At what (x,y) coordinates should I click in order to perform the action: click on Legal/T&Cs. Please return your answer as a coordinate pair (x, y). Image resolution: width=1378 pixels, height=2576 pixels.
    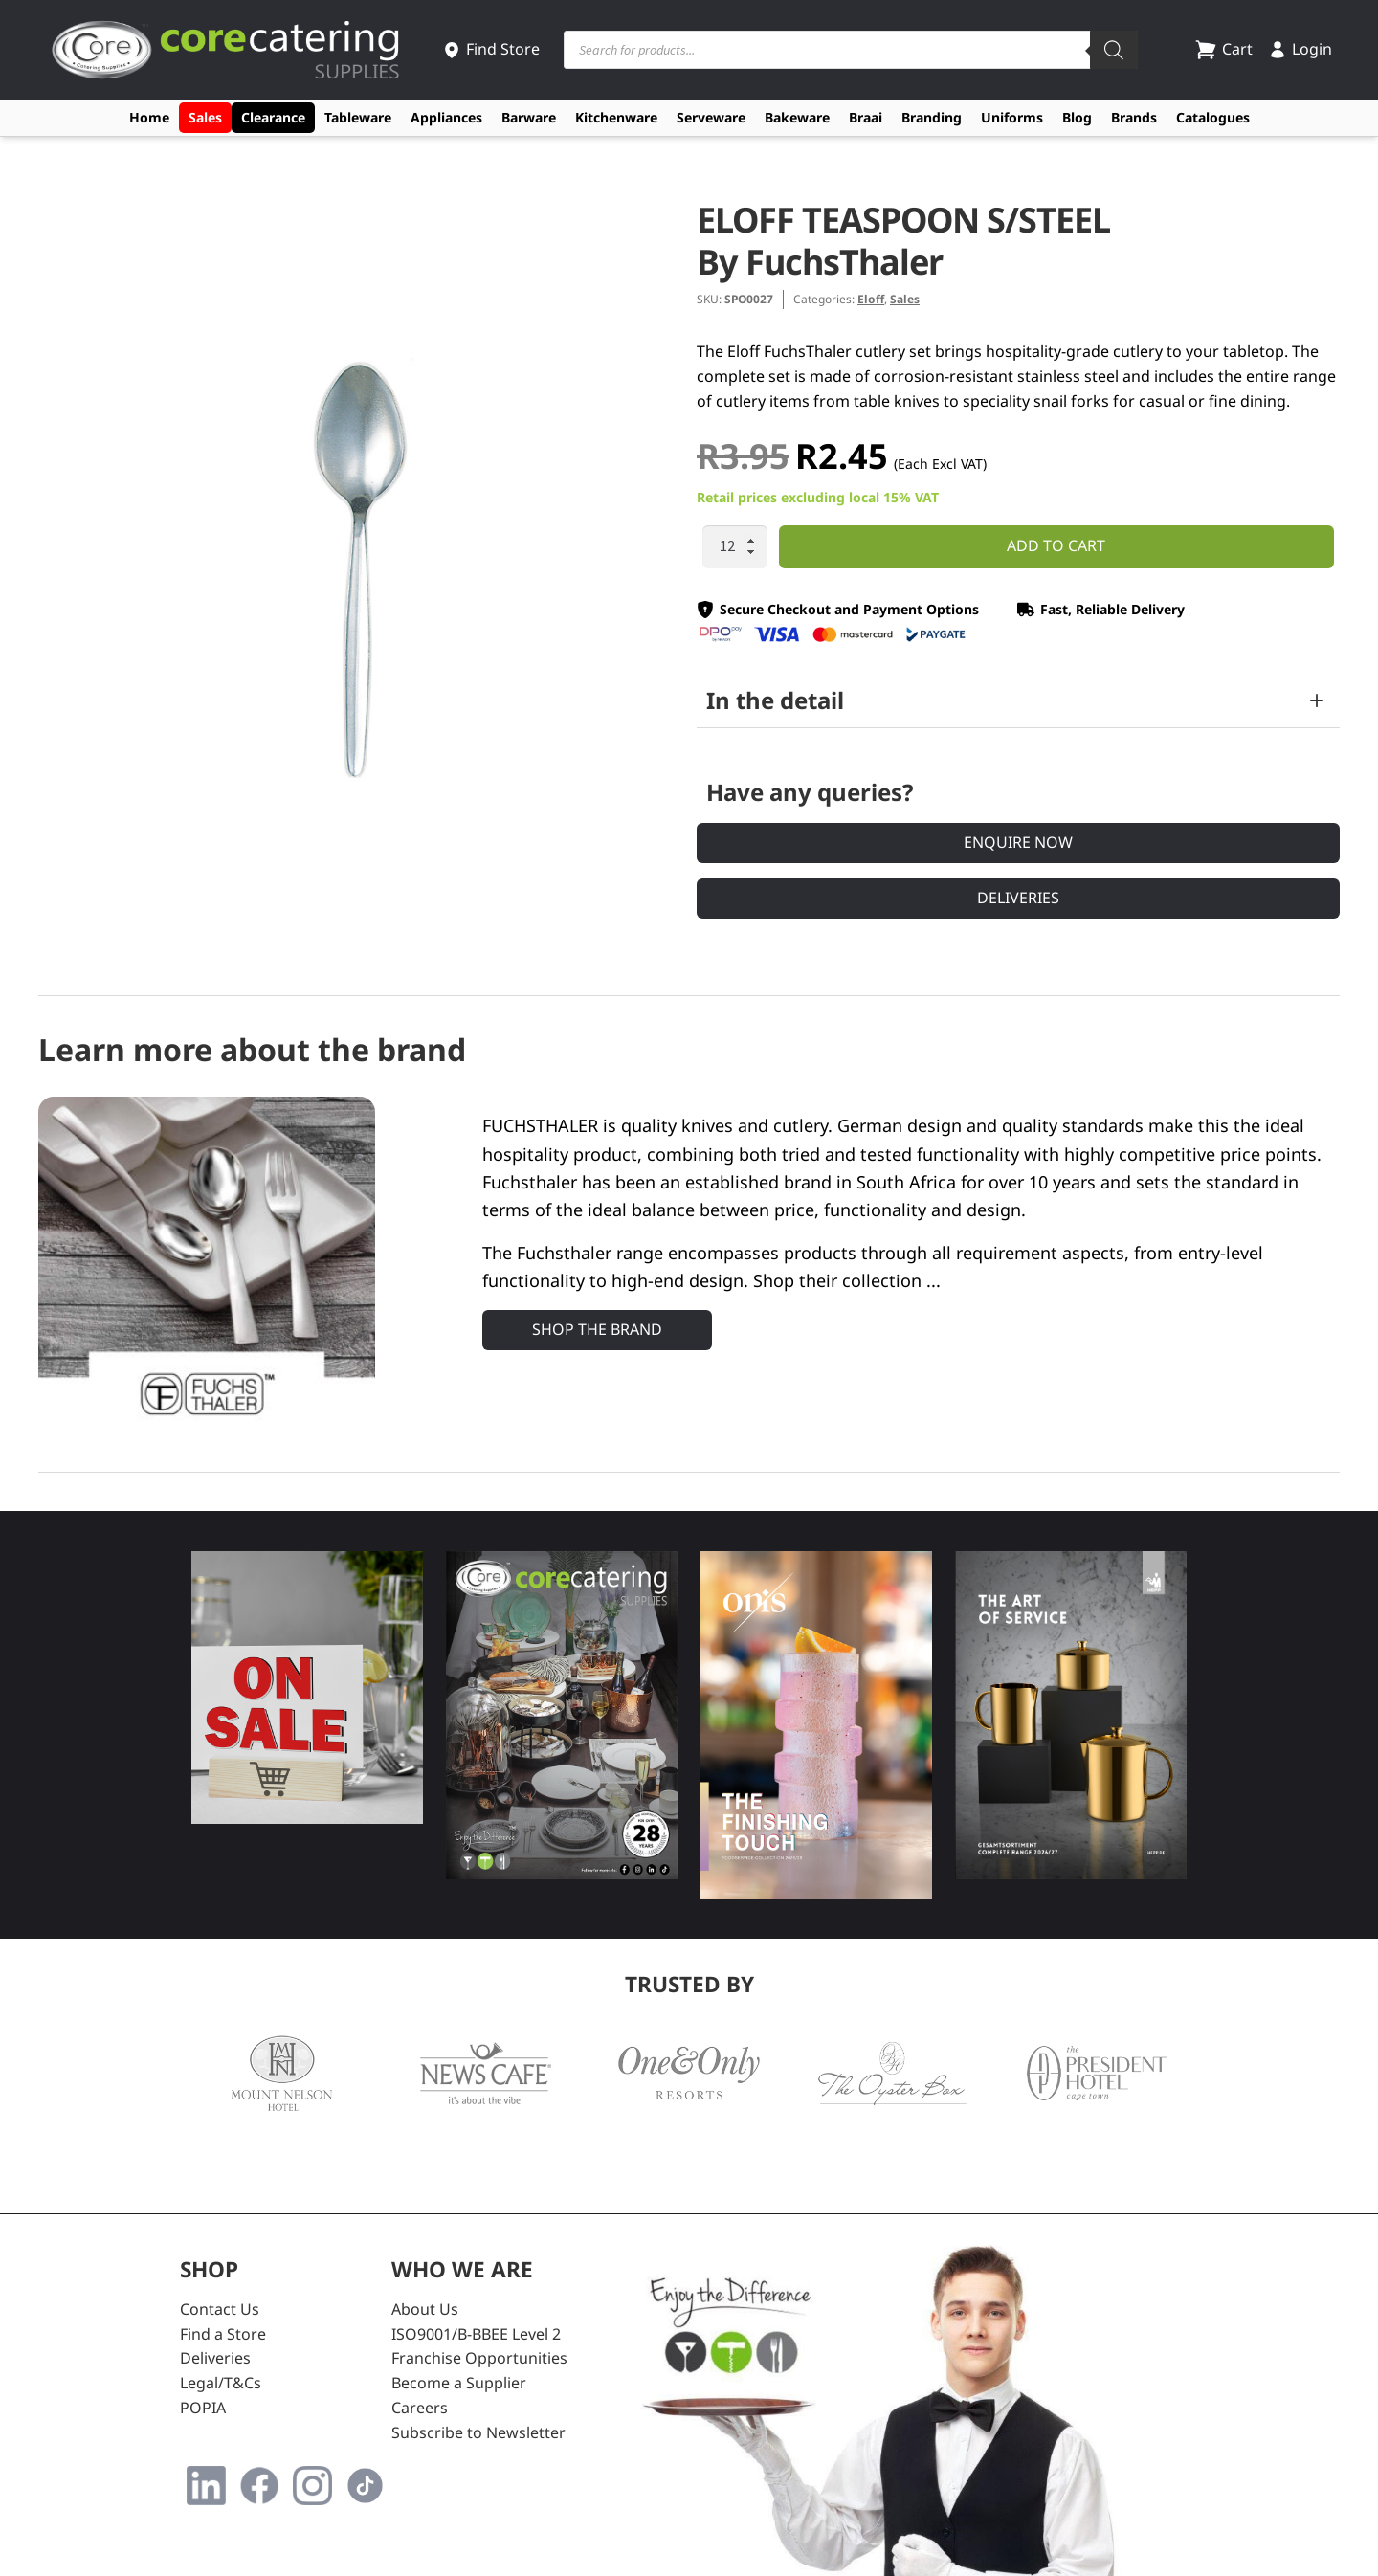
    Looking at the image, I should click on (220, 2382).